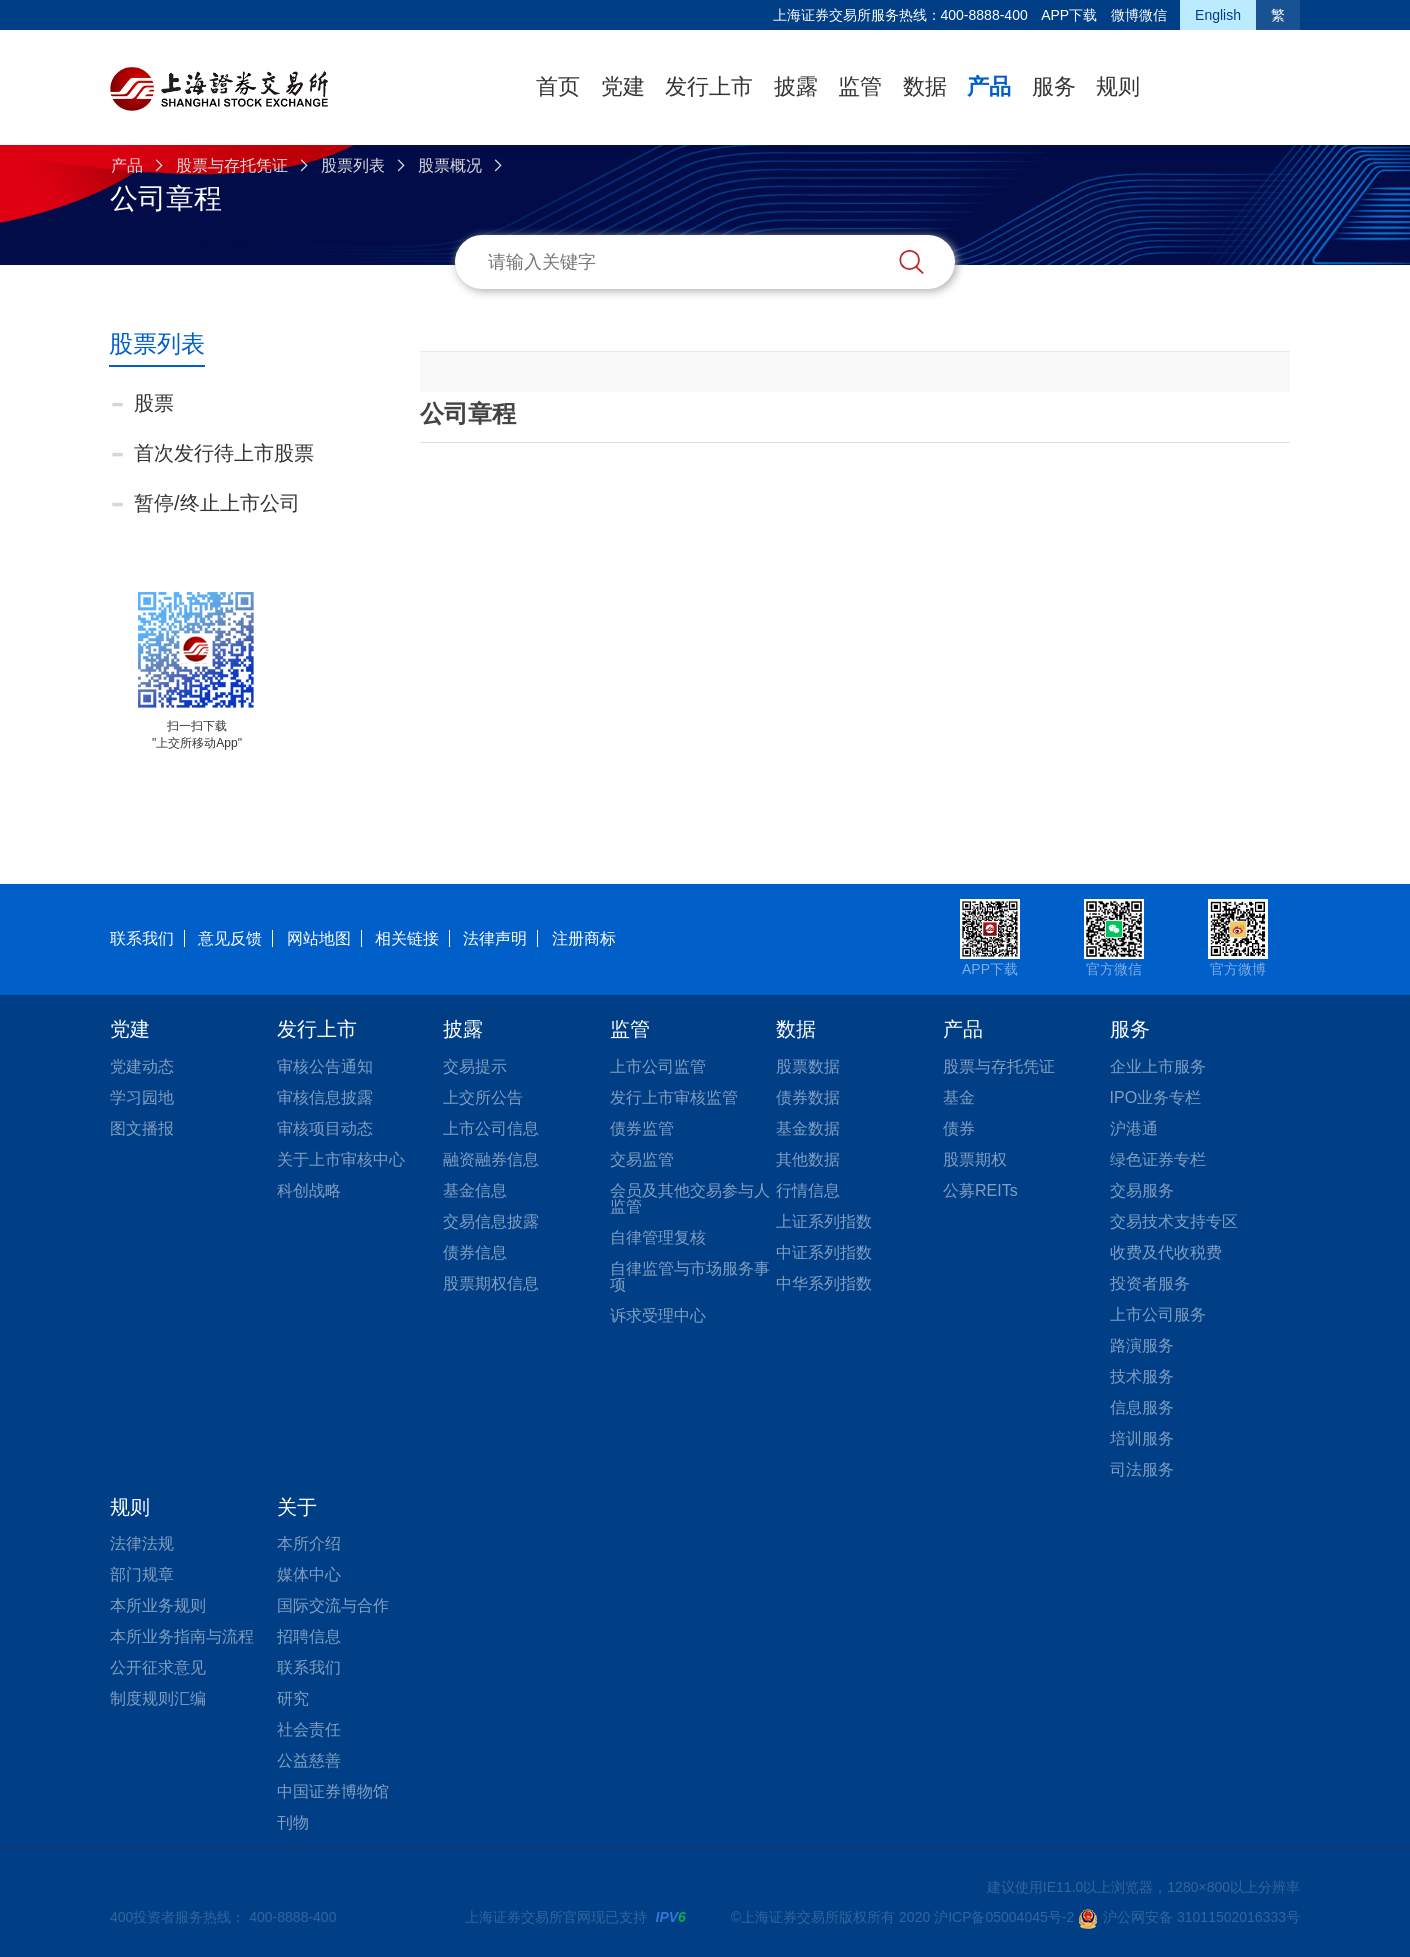 The height and width of the screenshot is (1957, 1410). I want to click on 法律声明, so click(495, 938).